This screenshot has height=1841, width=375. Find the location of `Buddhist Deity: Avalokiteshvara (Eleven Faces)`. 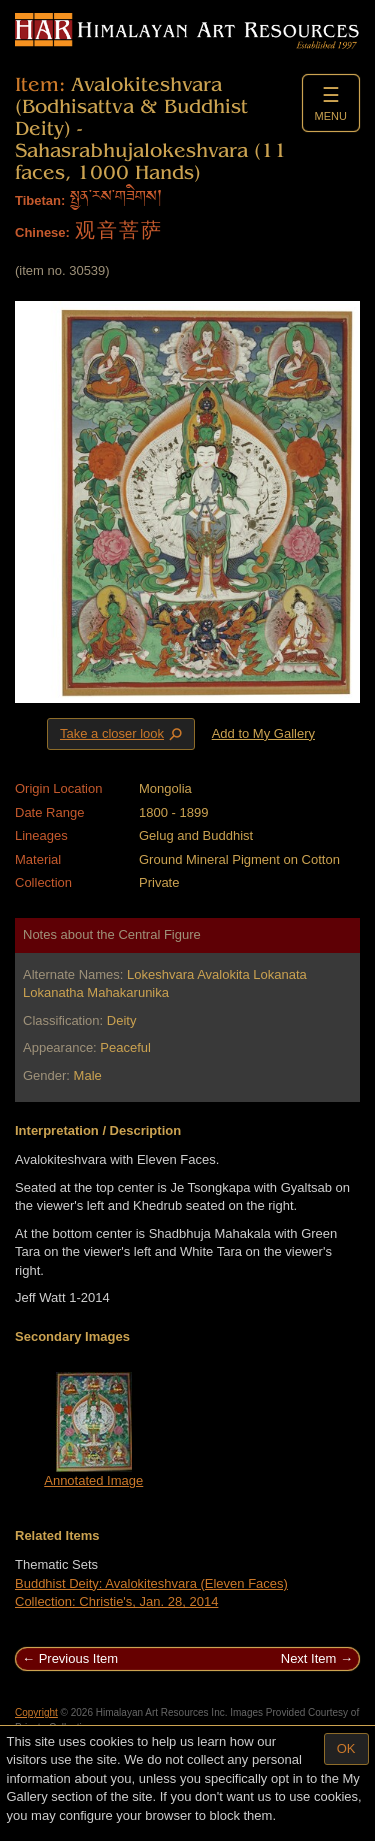

Buddhist Deity: Avalokiteshvara (Eleven Faces) is located at coordinates (151, 1583).